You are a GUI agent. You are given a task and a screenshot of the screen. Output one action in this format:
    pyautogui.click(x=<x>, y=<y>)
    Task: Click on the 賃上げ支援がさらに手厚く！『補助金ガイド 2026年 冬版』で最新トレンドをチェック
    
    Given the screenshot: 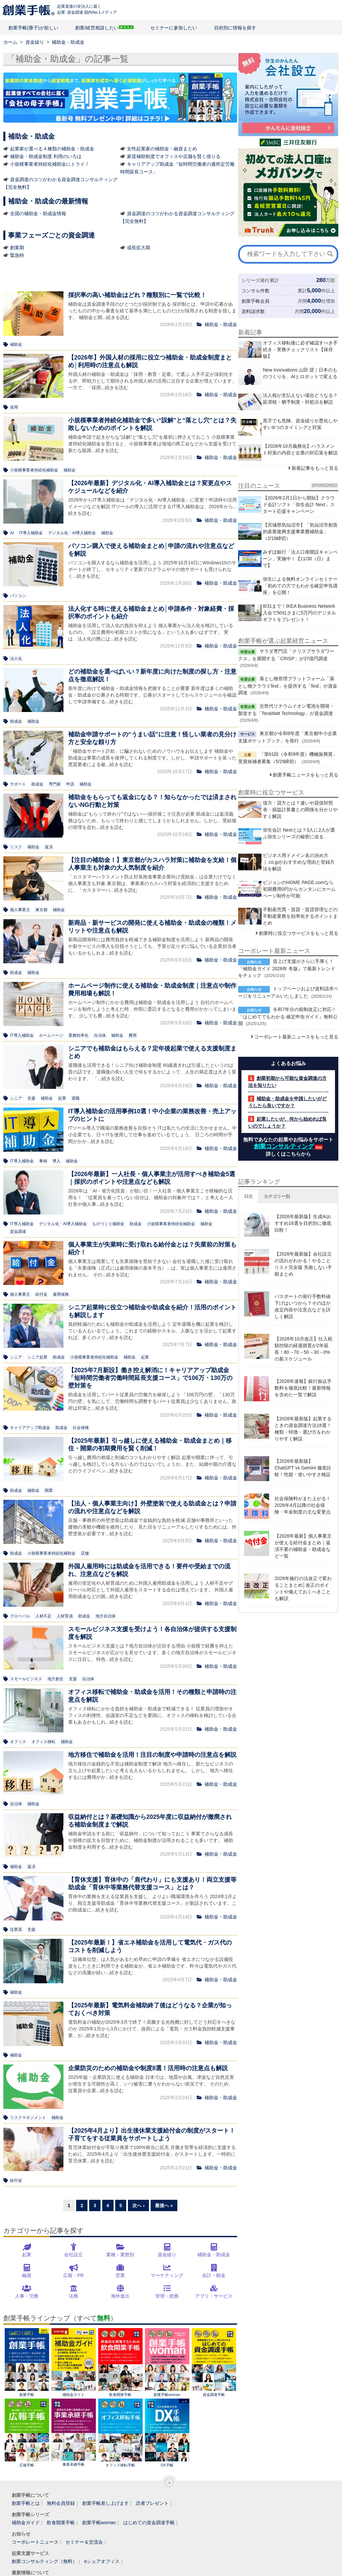 What is the action you would take?
    pyautogui.click(x=286, y=968)
    